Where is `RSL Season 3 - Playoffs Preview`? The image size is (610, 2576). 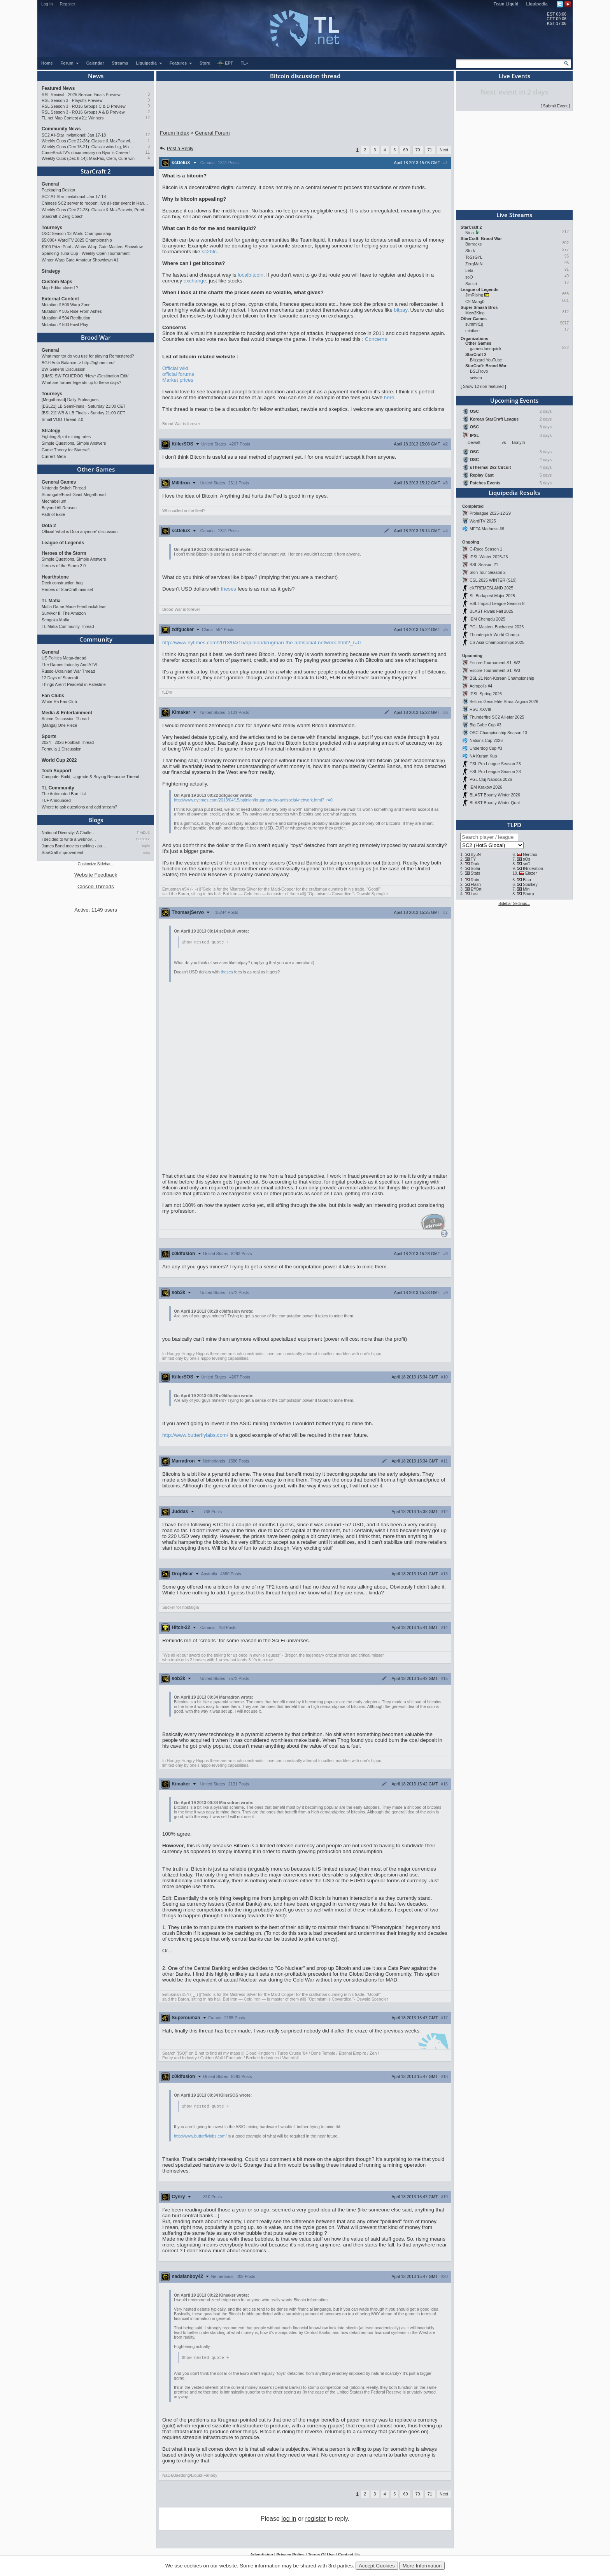
RSL Season 3 - Playoffs Preview is located at coordinates (72, 100).